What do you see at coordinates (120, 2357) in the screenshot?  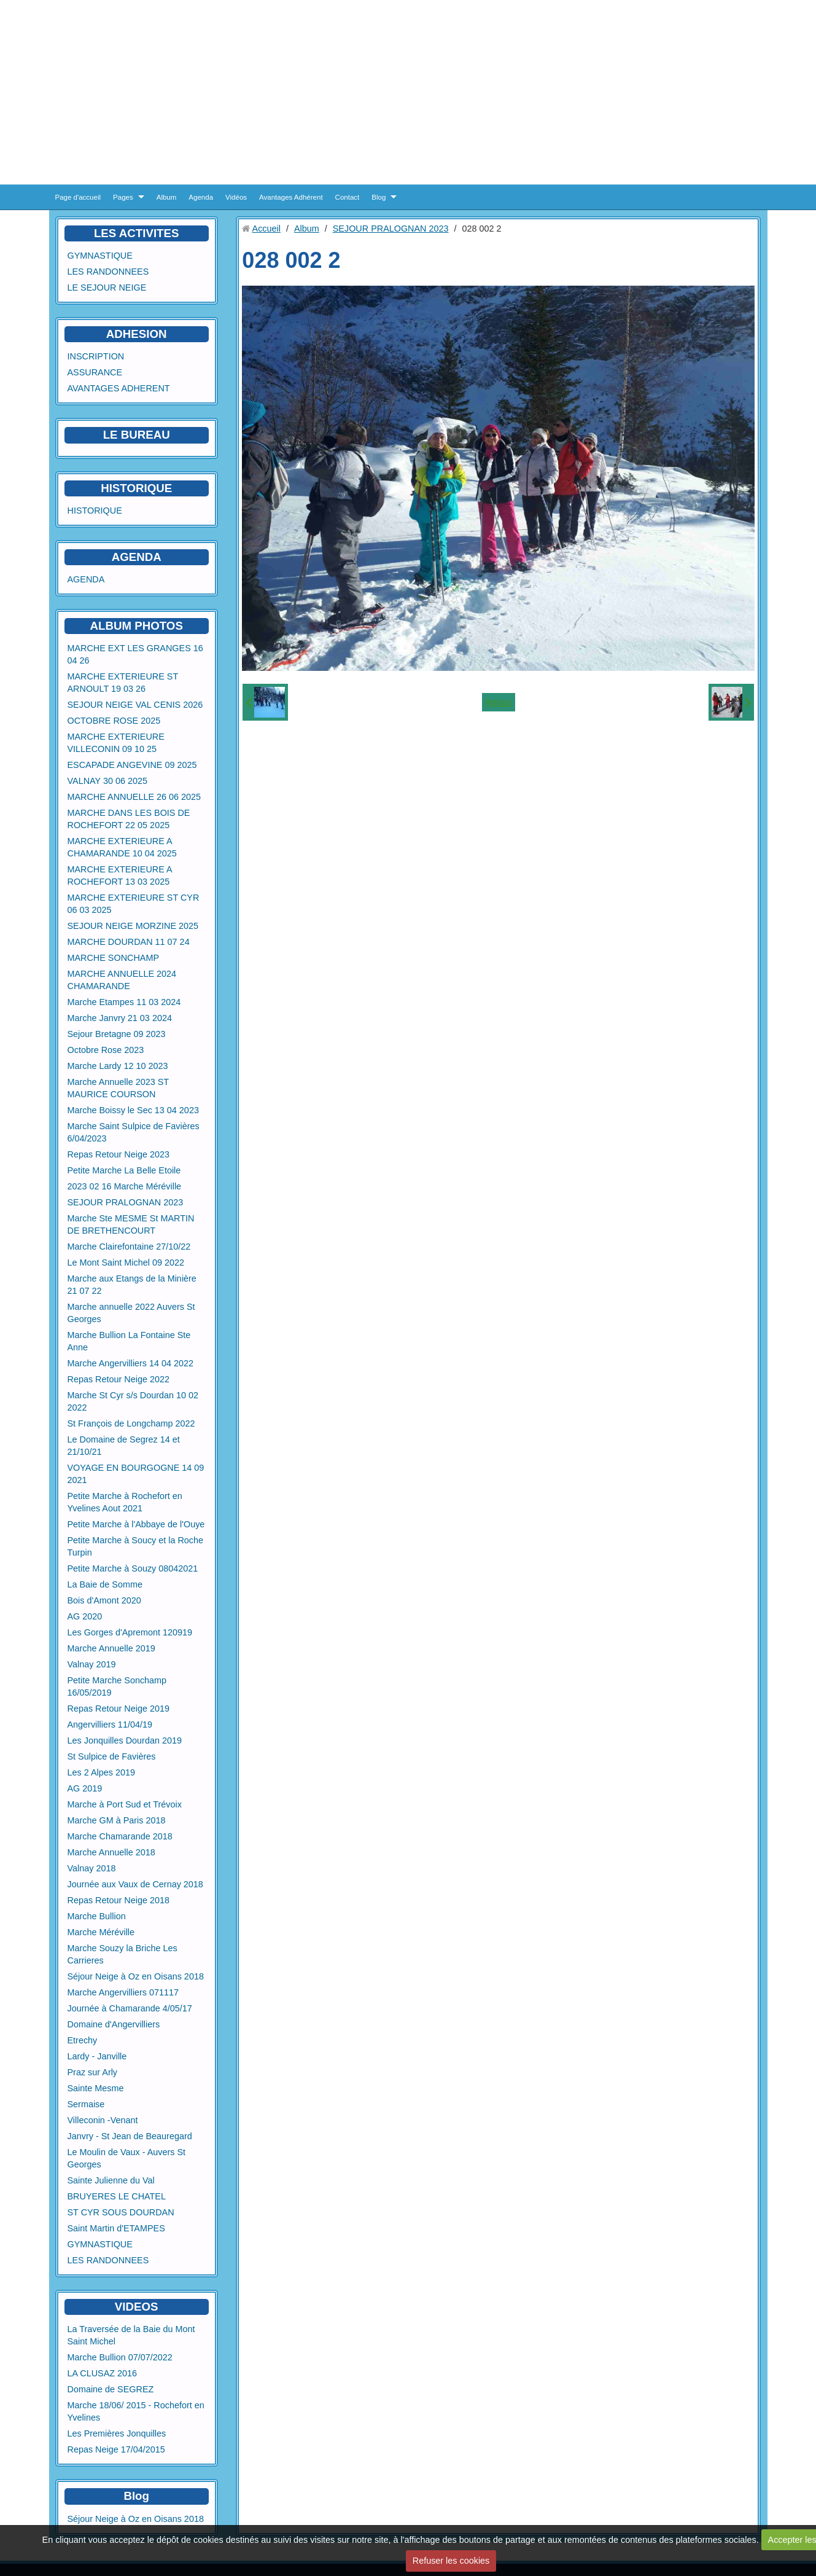 I see `Marche Bullion 07/07/2022` at bounding box center [120, 2357].